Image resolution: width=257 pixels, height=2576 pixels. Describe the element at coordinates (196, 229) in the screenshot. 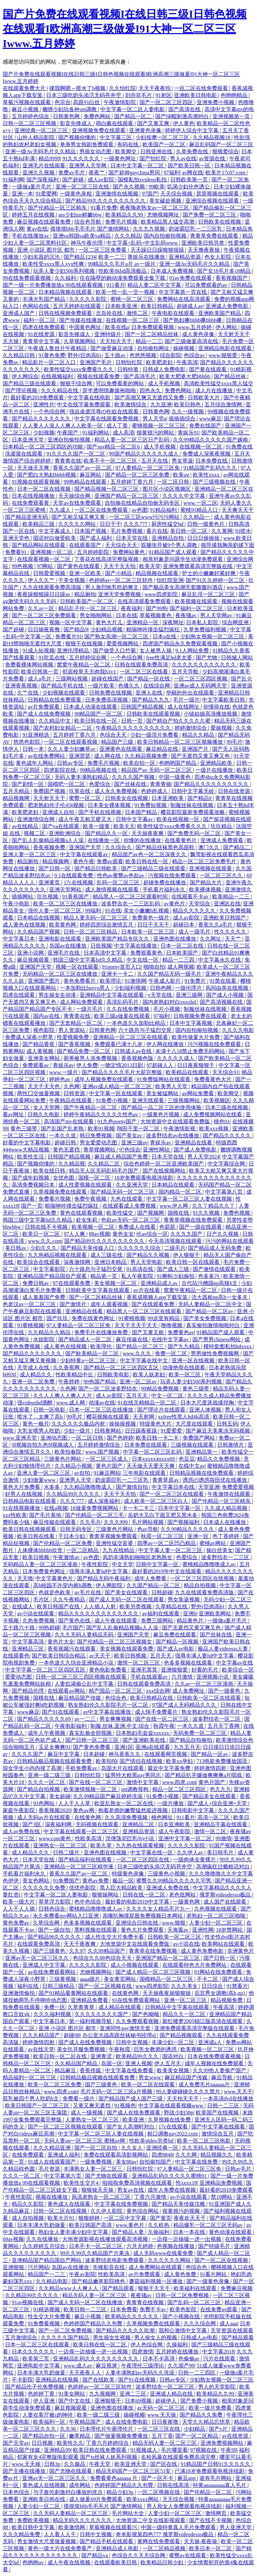

I see `奶波霸巨乳一二三区乳` at that location.